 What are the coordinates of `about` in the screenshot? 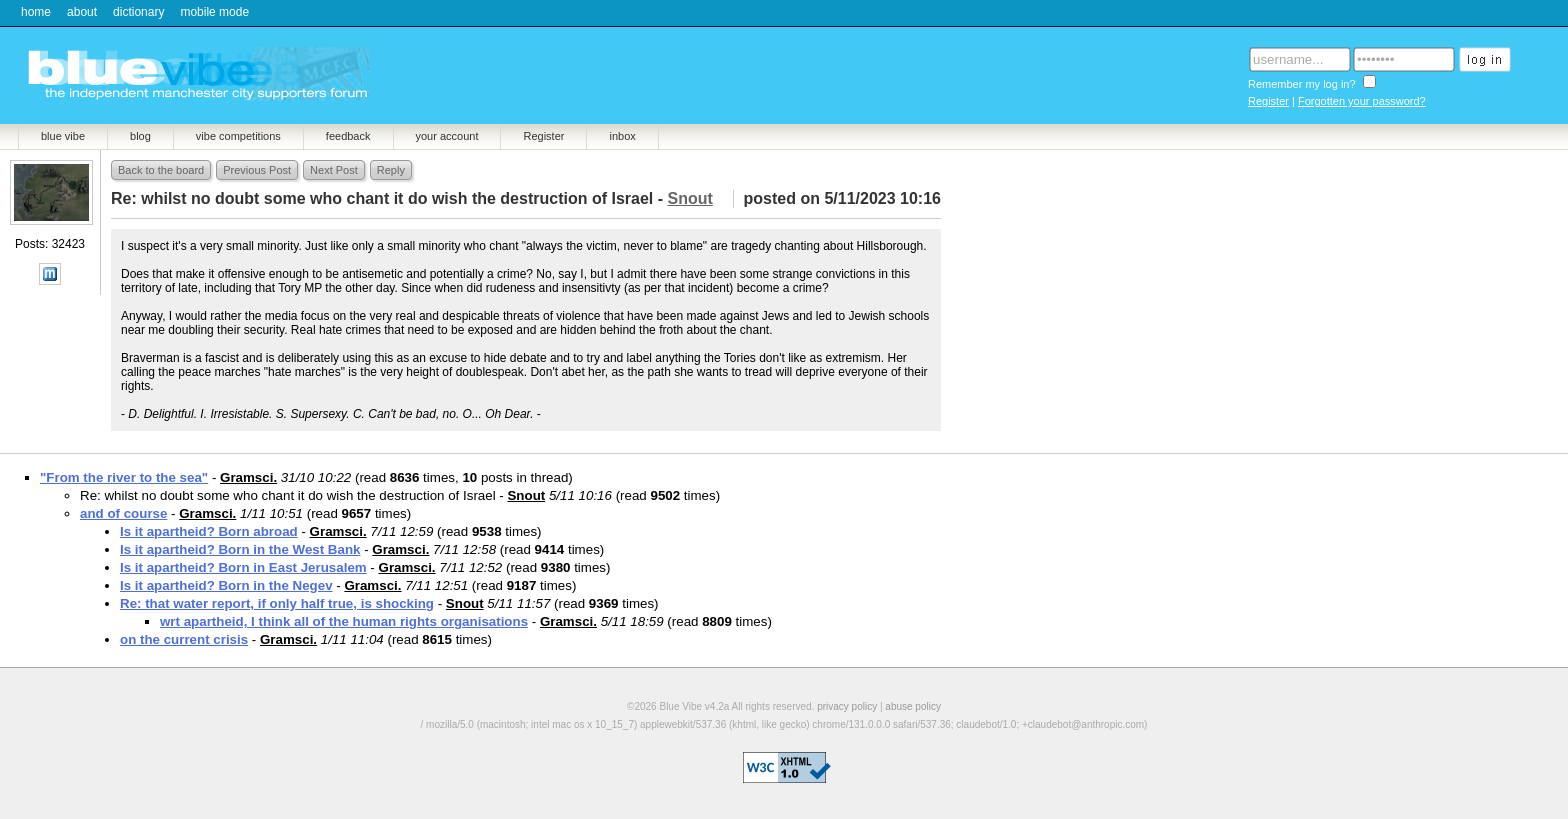 It's located at (82, 12).